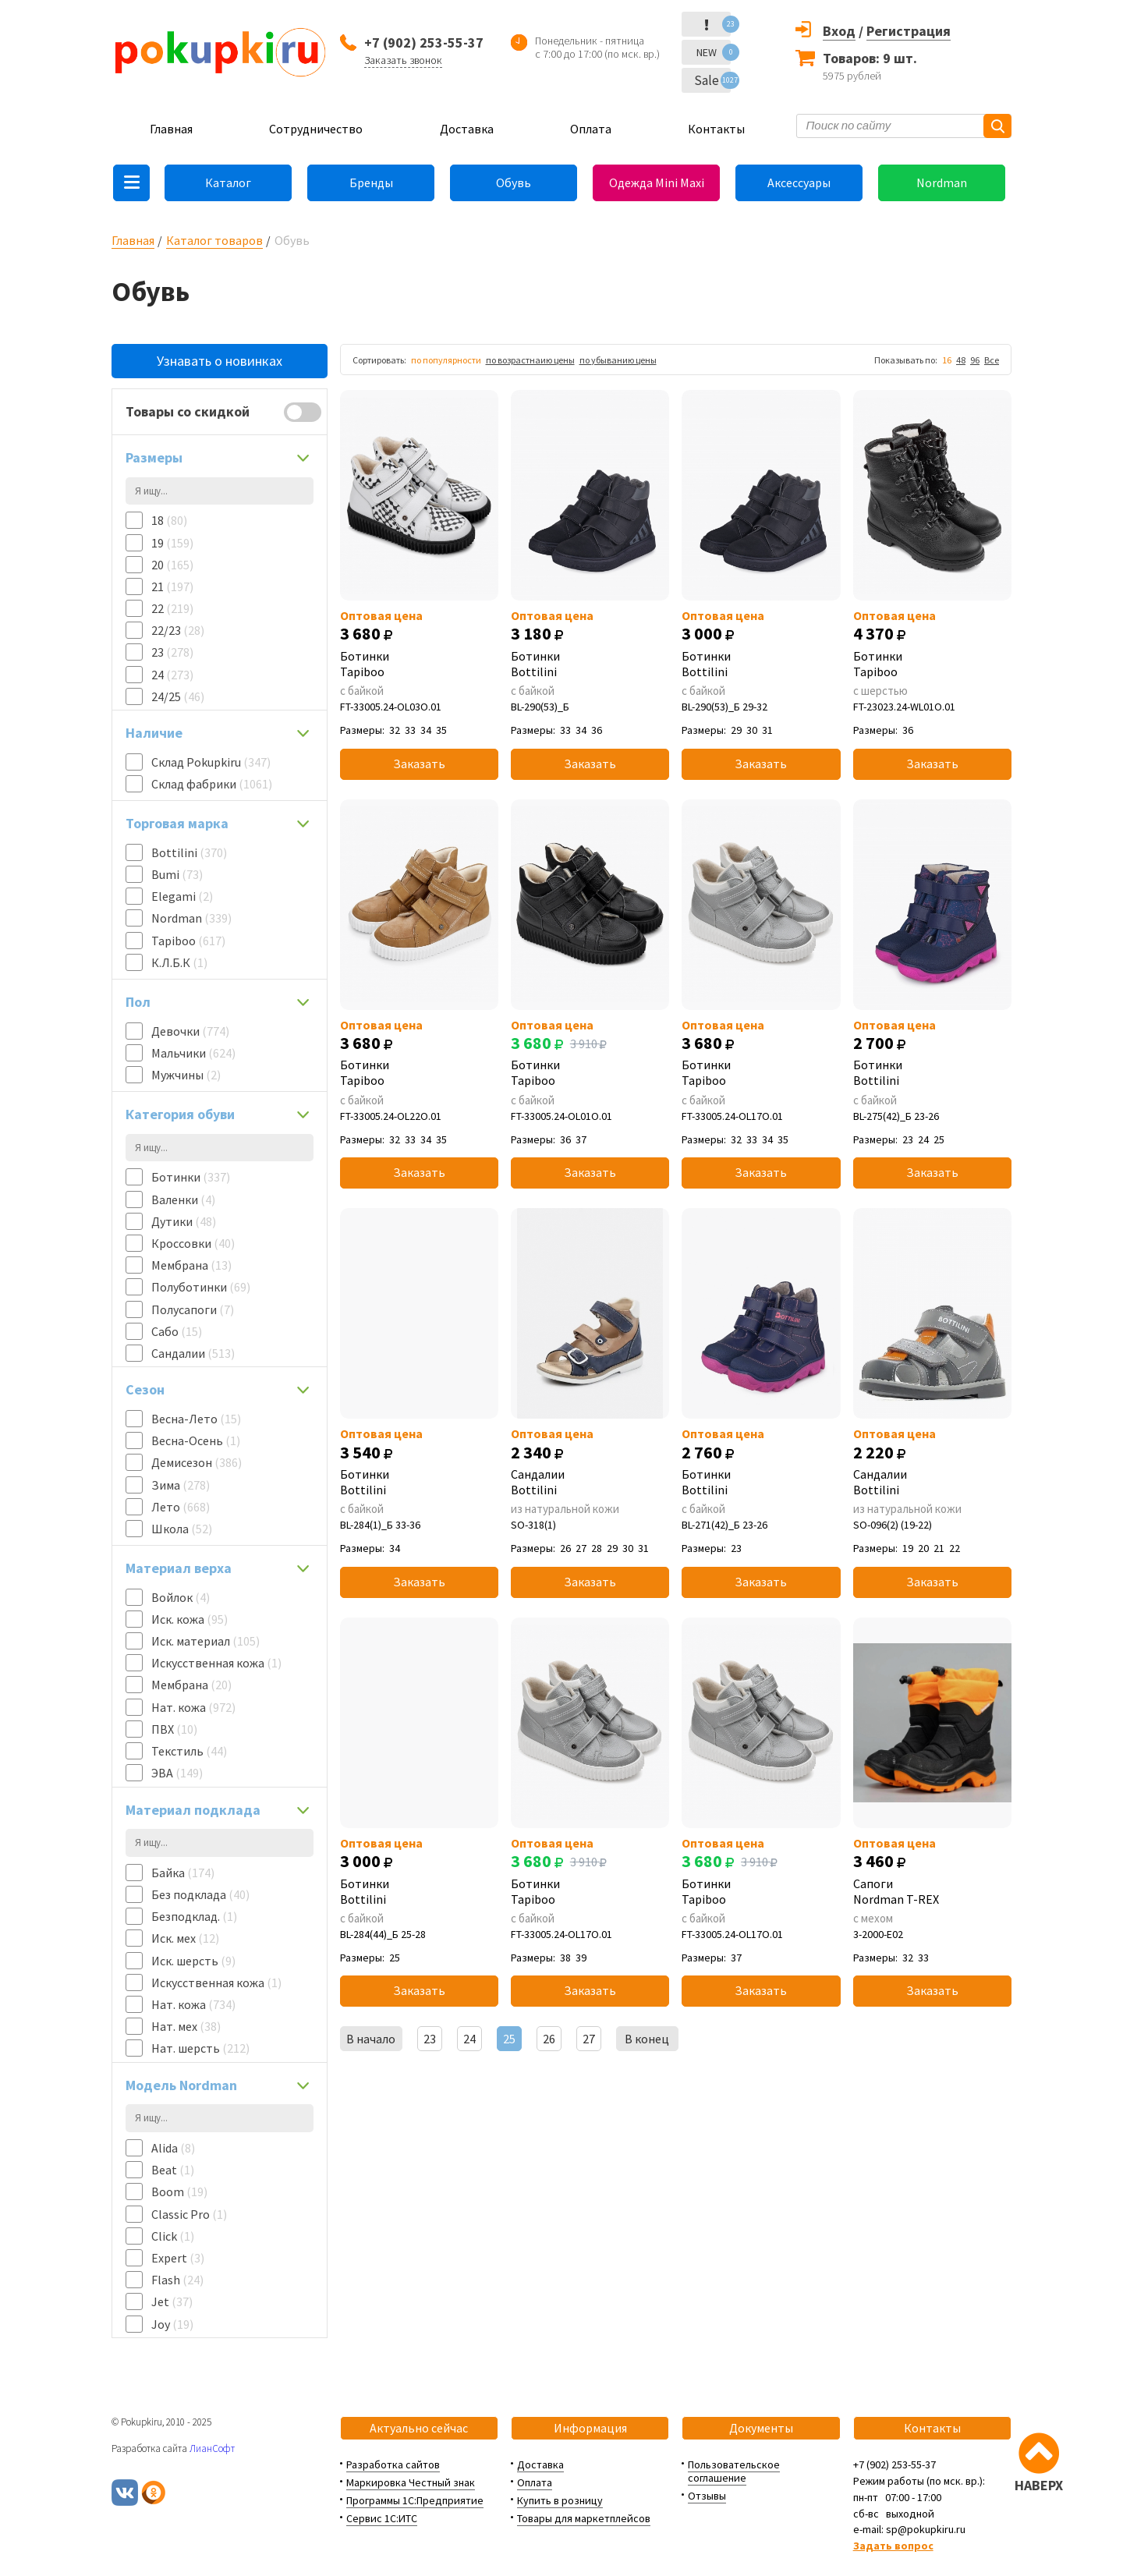  I want to click on Иск. мех, so click(185, 1938).